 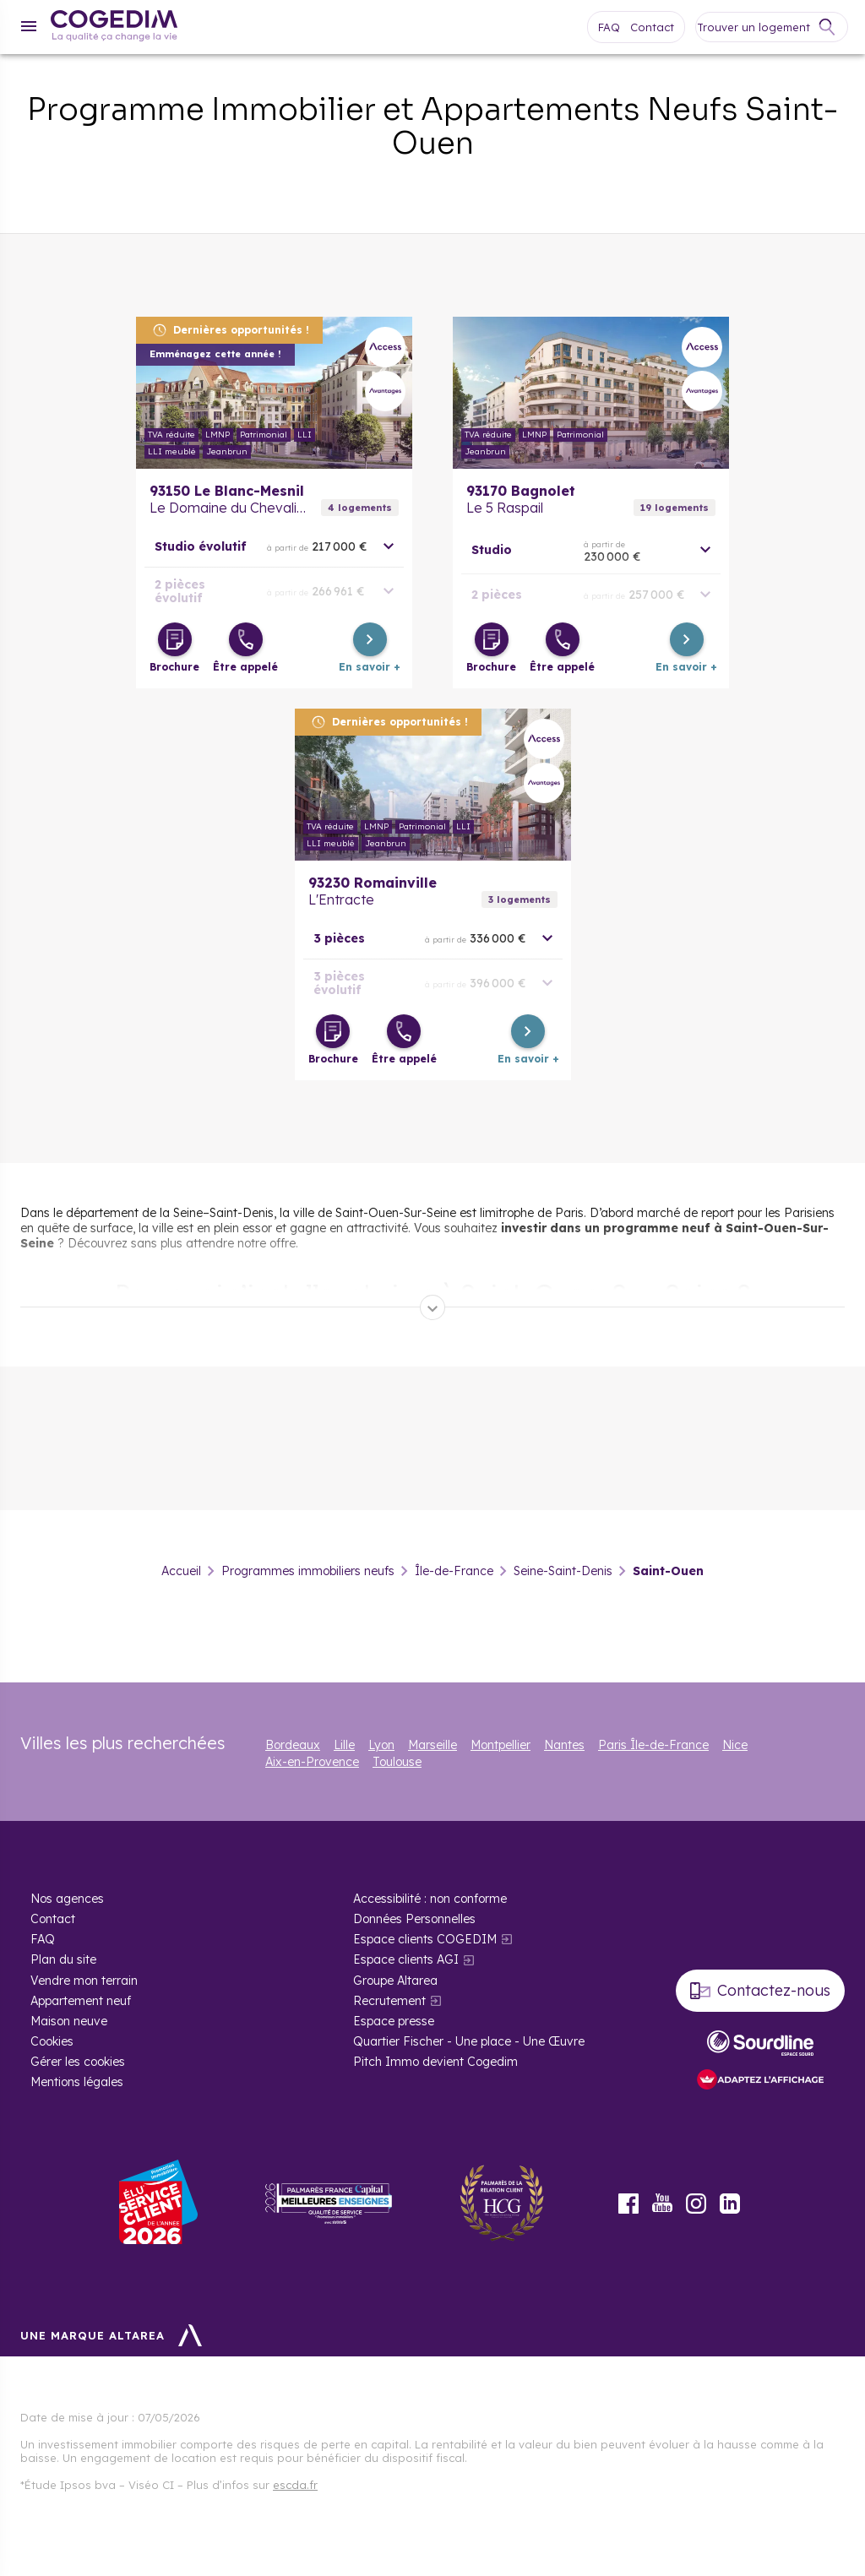 I want to click on Cookies, so click(x=51, y=2041).